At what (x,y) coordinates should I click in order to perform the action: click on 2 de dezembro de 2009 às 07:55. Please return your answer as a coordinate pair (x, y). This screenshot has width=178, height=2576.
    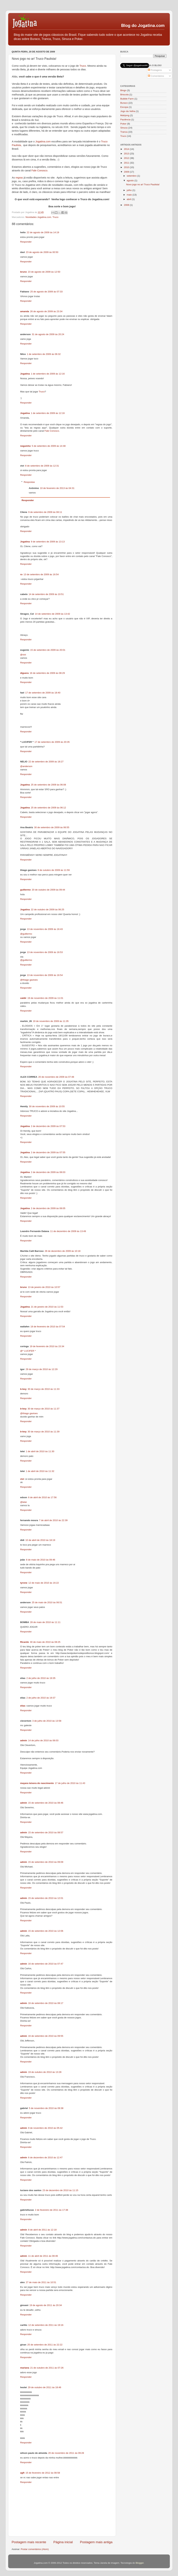
    Looking at the image, I should click on (48, 1152).